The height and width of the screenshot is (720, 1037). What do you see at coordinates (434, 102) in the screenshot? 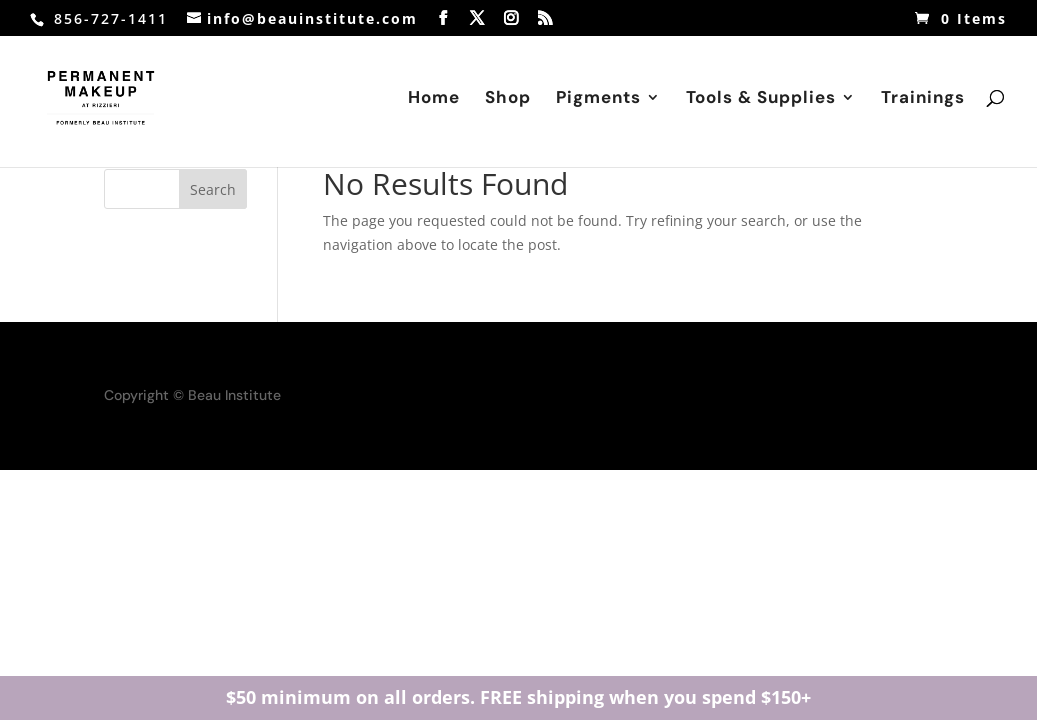
I see `Home` at bounding box center [434, 102].